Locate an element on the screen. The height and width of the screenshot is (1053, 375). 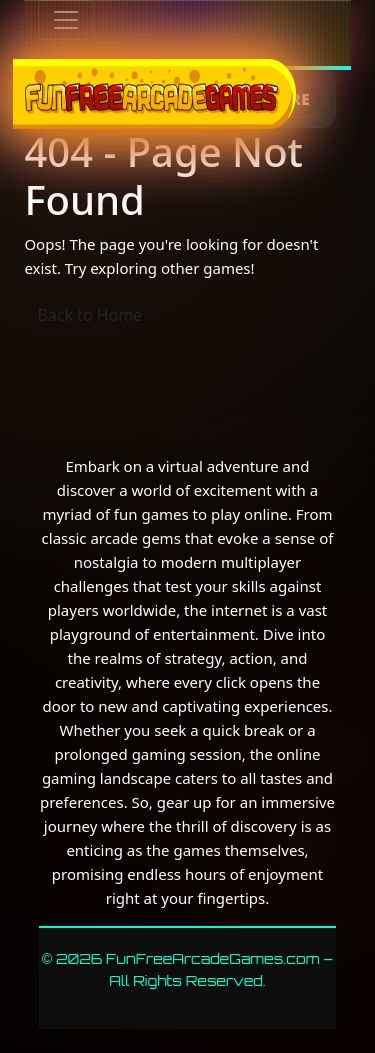
Back to Home is located at coordinates (89, 315).